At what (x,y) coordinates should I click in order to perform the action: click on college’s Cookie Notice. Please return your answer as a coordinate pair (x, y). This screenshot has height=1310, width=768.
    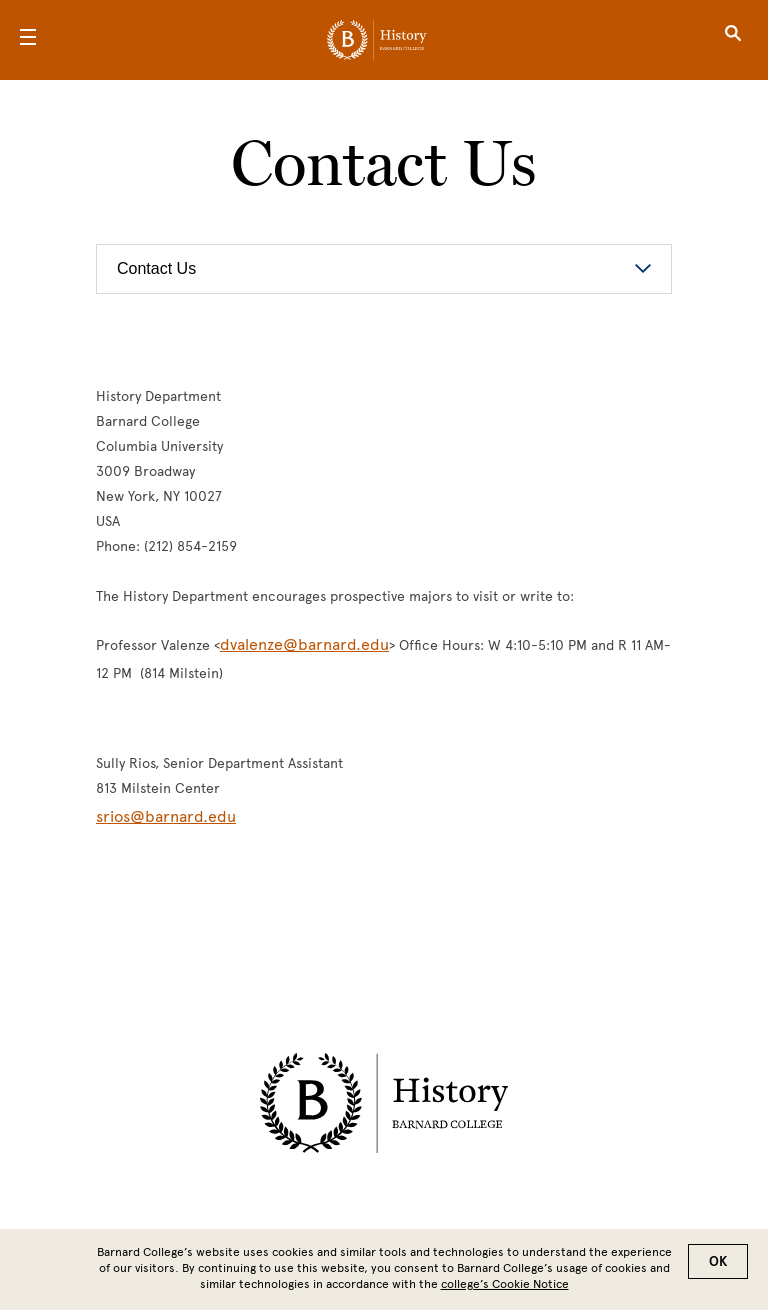
    Looking at the image, I should click on (505, 1284).